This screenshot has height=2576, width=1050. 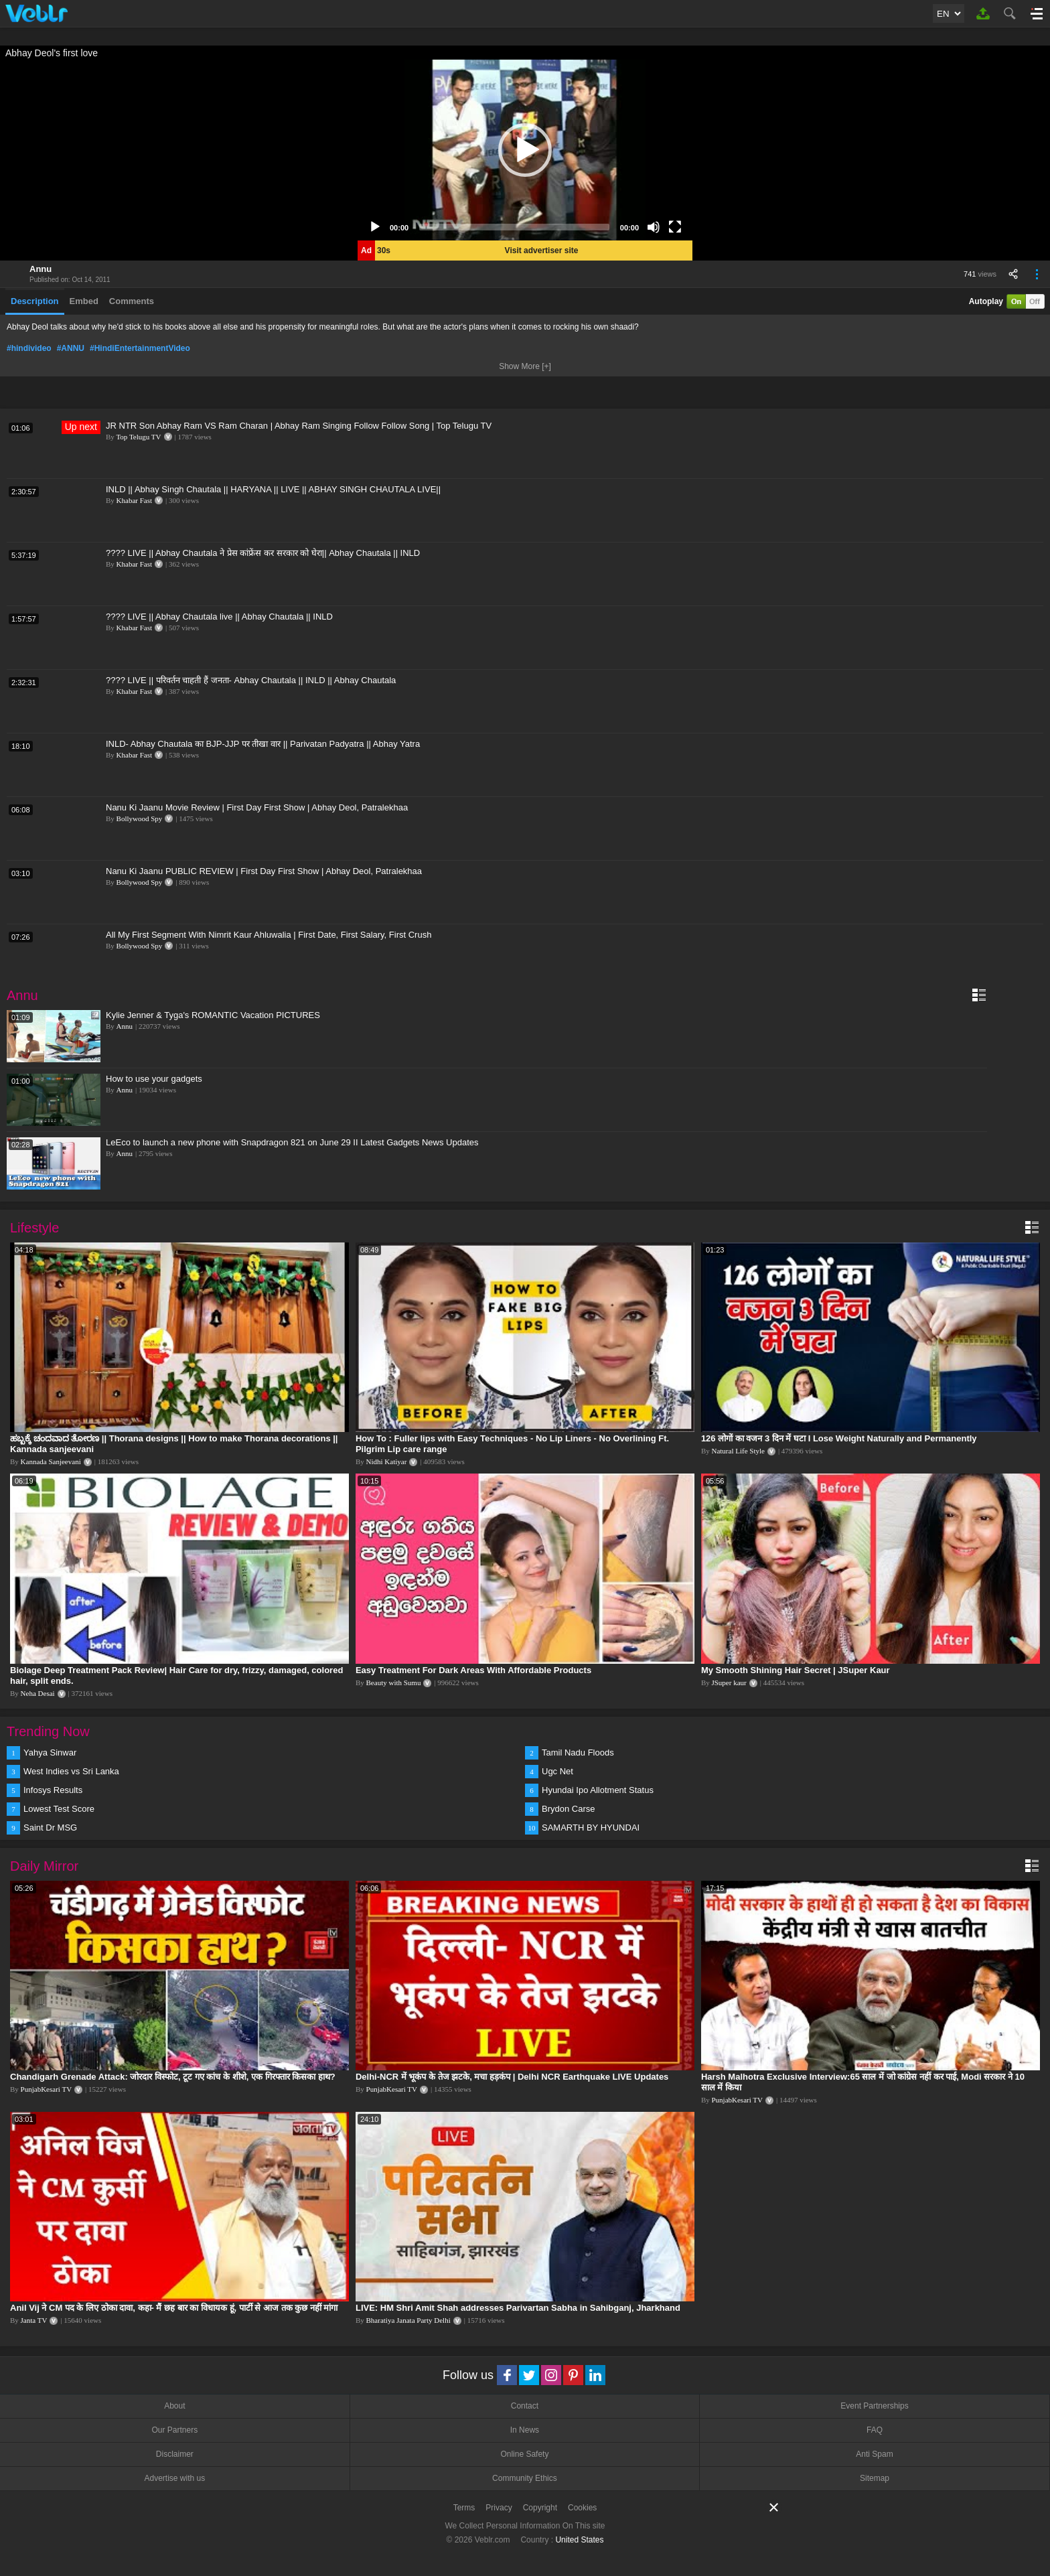 I want to click on Janta TV, so click(x=34, y=2320).